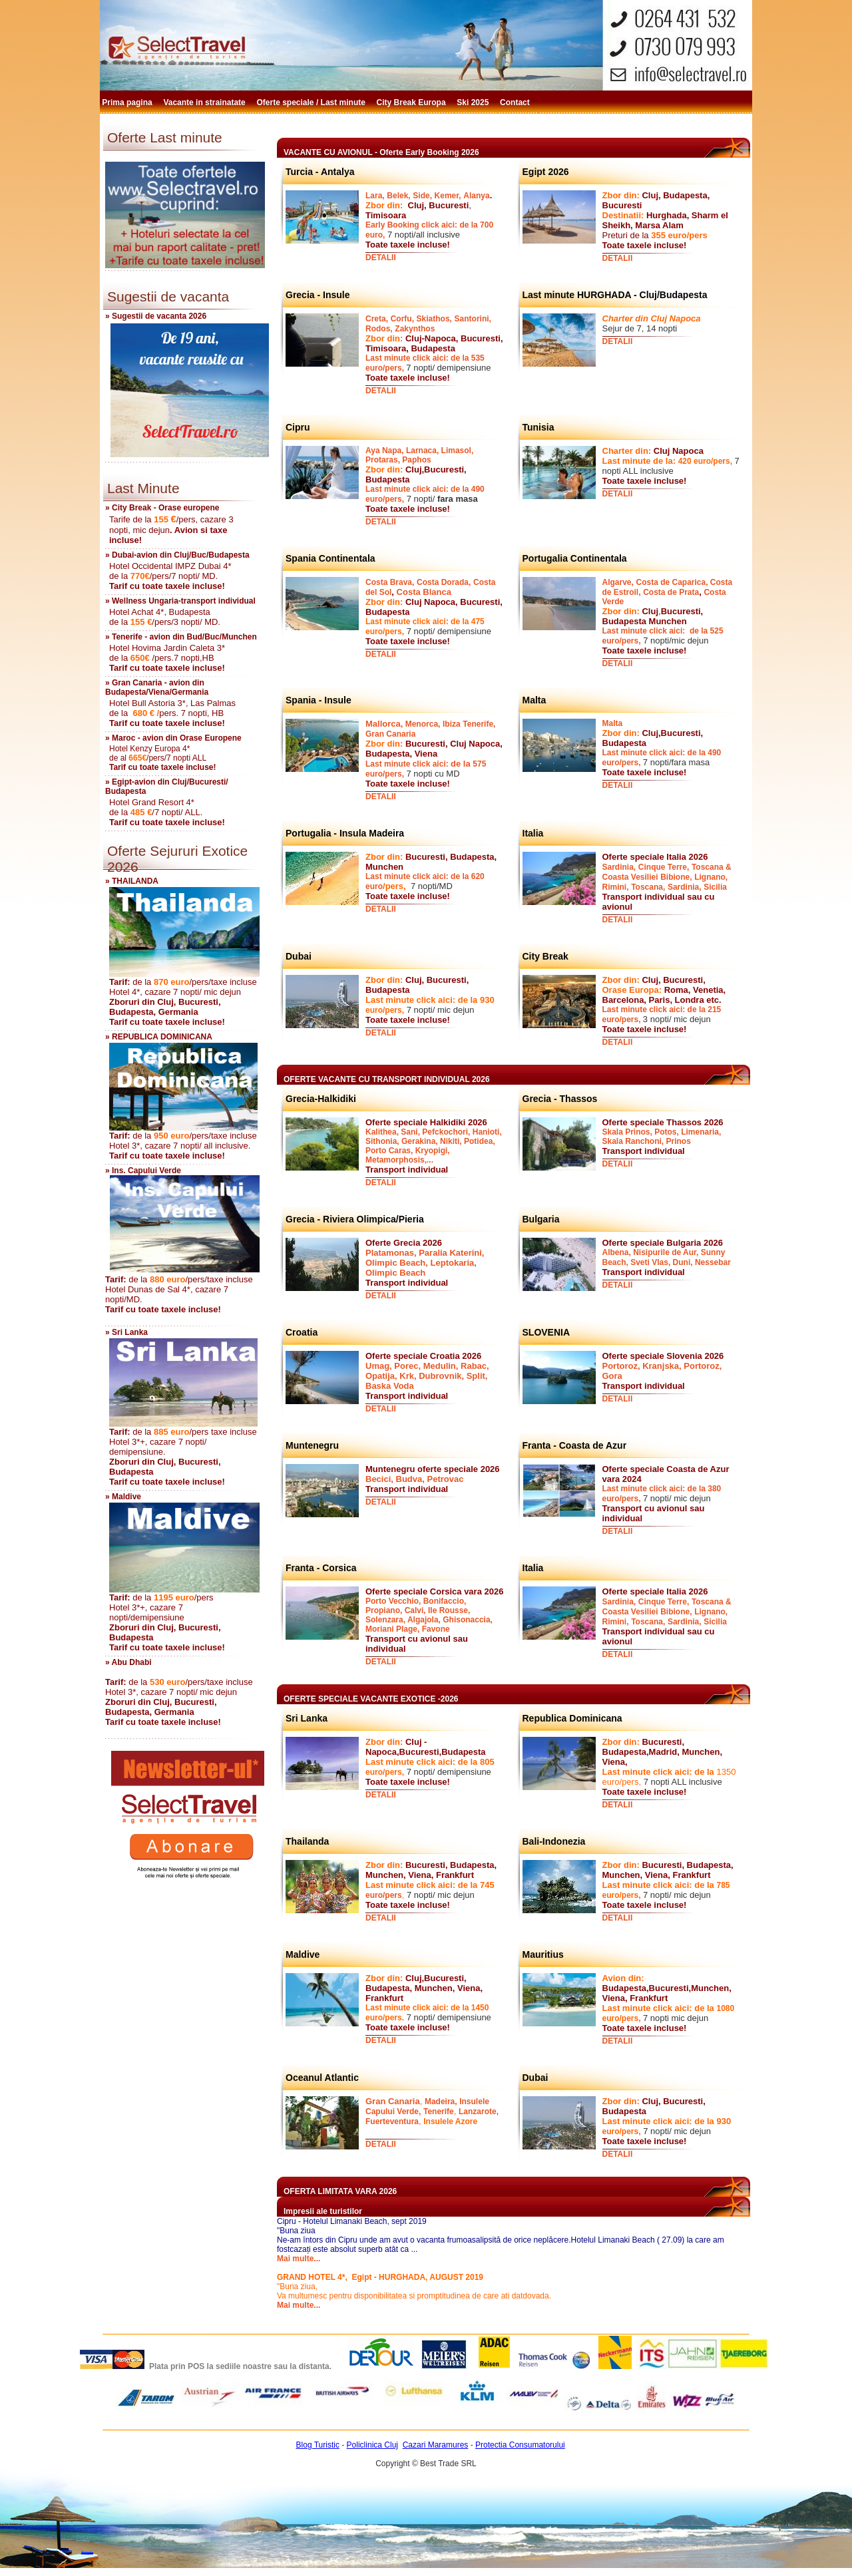 This screenshot has height=2576, width=852. I want to click on Costa Brava,, so click(389, 582).